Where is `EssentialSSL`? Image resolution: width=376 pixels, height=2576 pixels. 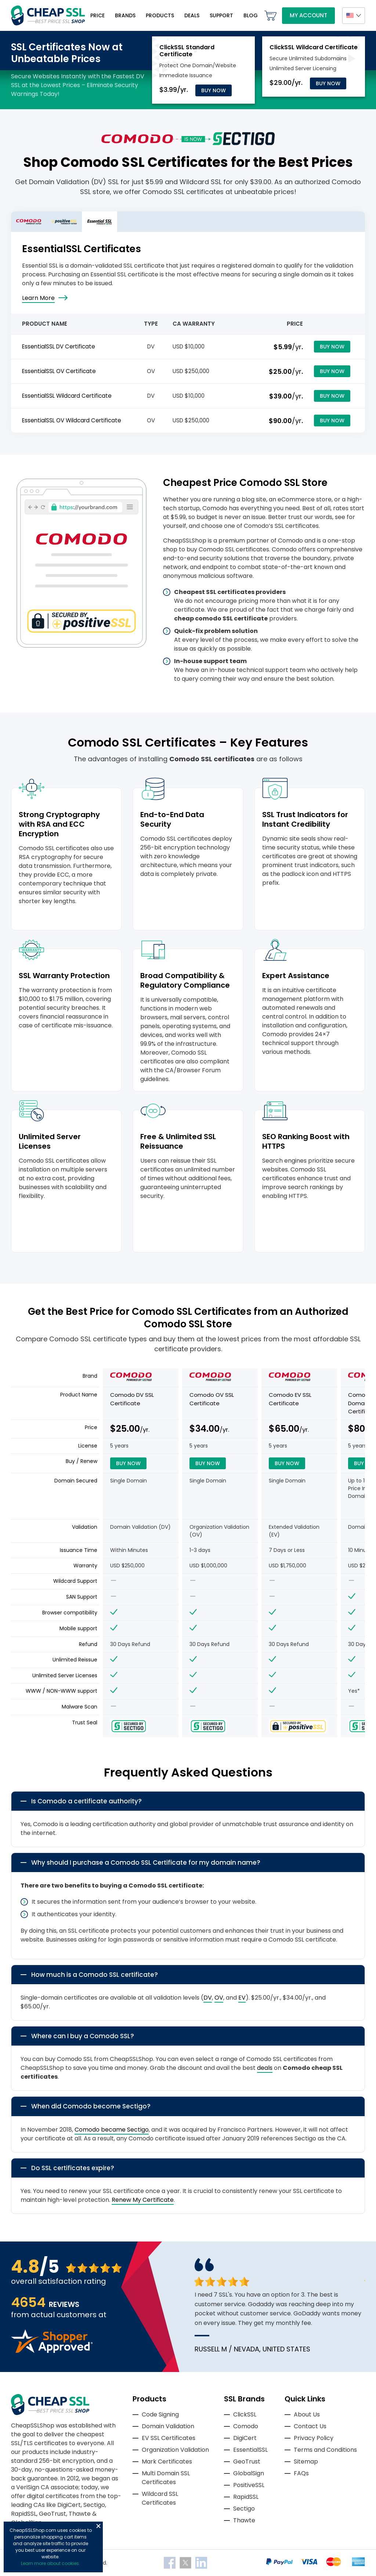
EssentialSSL is located at coordinates (250, 2450).